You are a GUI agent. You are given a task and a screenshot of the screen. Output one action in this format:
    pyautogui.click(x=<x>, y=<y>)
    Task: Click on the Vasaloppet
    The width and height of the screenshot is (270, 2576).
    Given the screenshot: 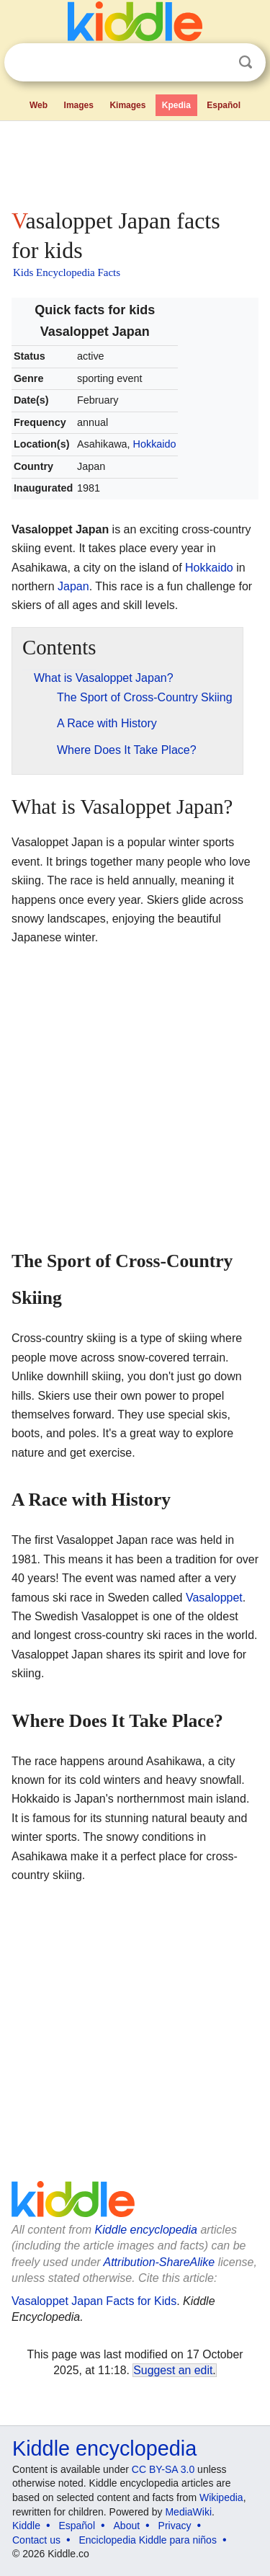 What is the action you would take?
    pyautogui.click(x=214, y=1597)
    